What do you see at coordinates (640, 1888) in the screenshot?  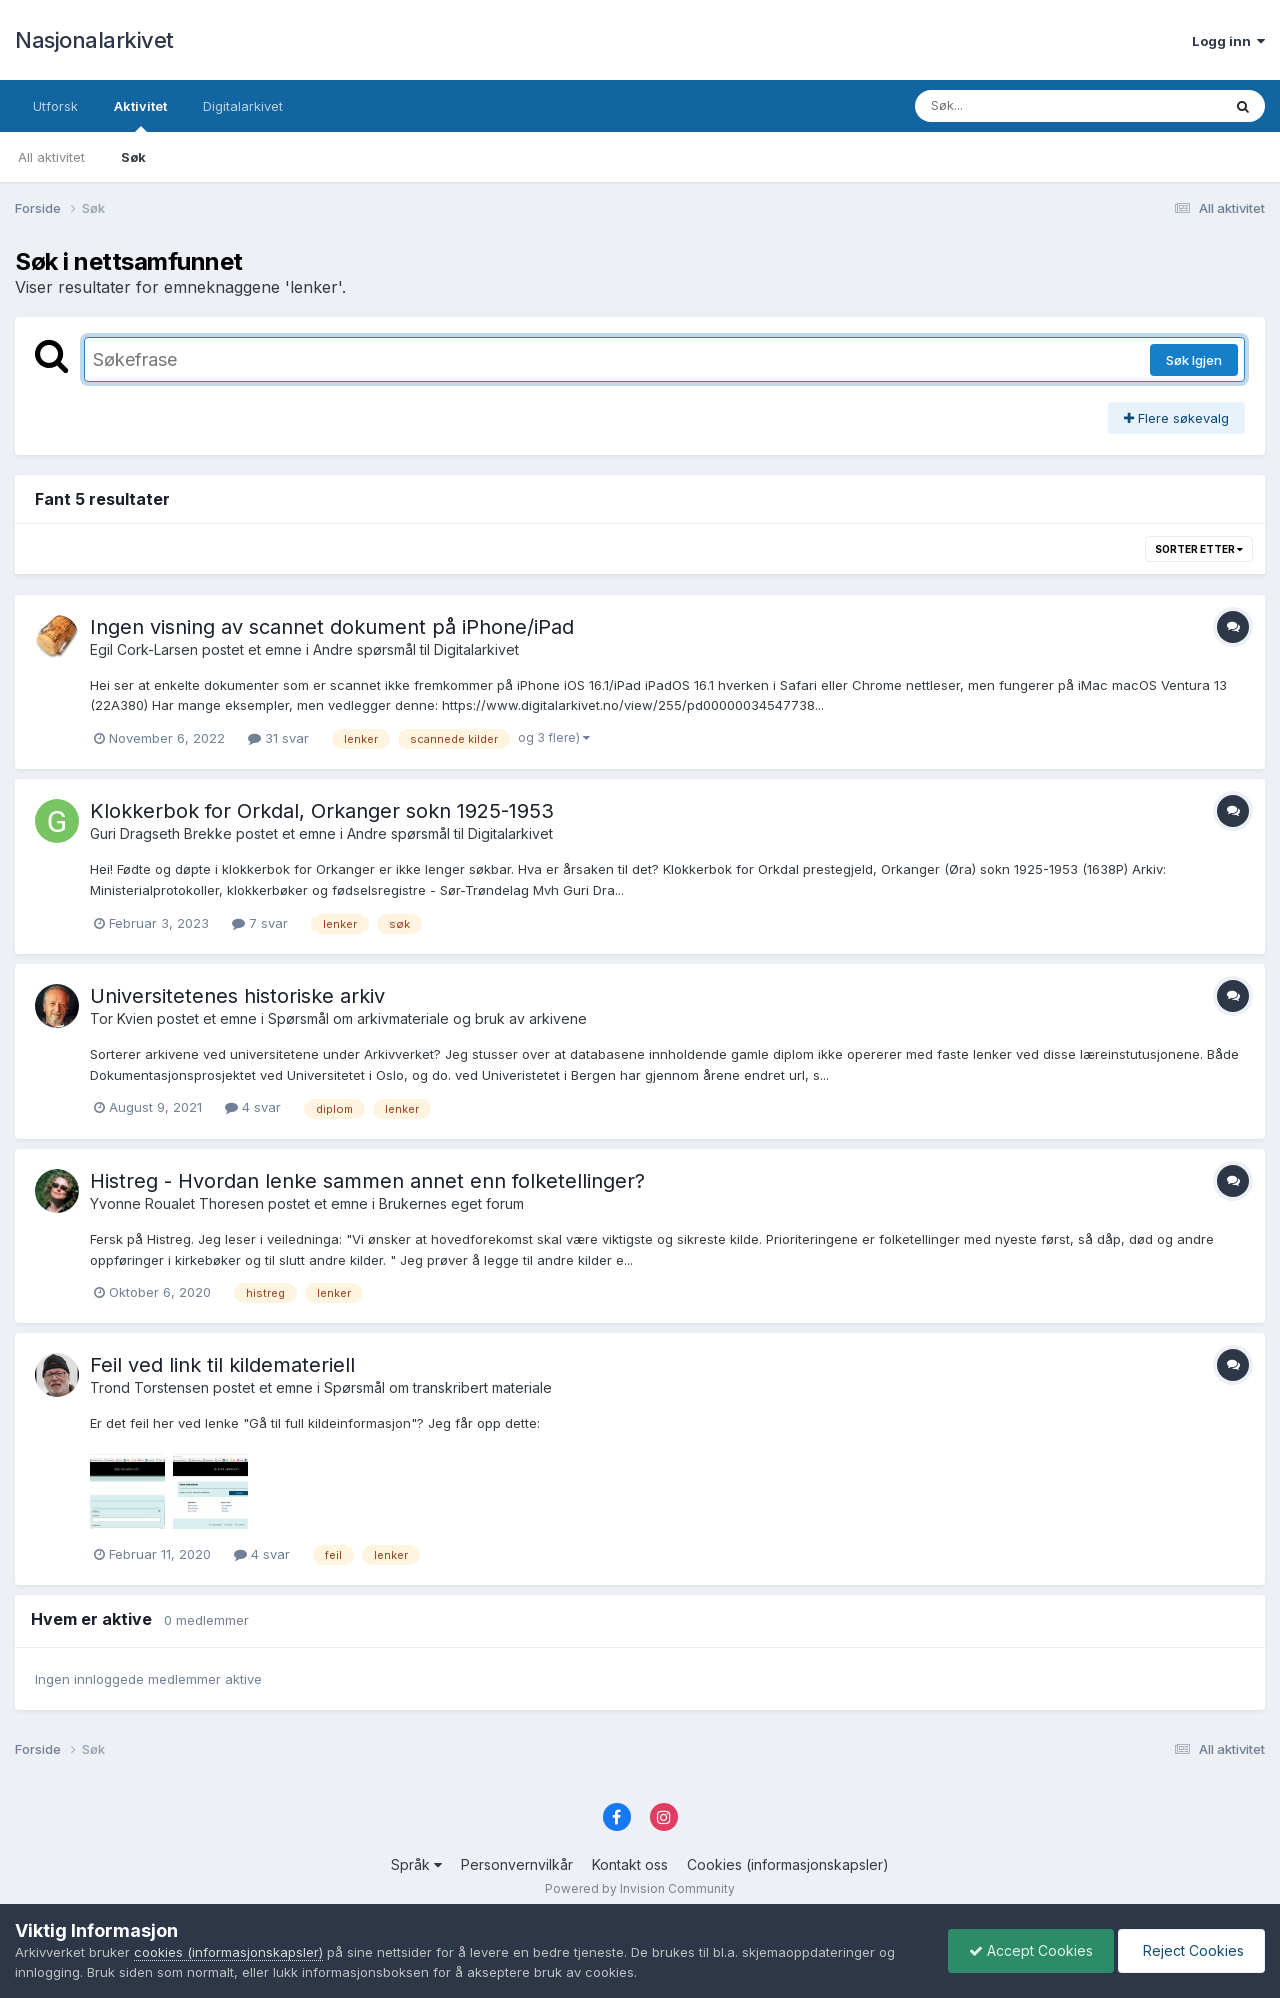 I see `Powered by Invision Community` at bounding box center [640, 1888].